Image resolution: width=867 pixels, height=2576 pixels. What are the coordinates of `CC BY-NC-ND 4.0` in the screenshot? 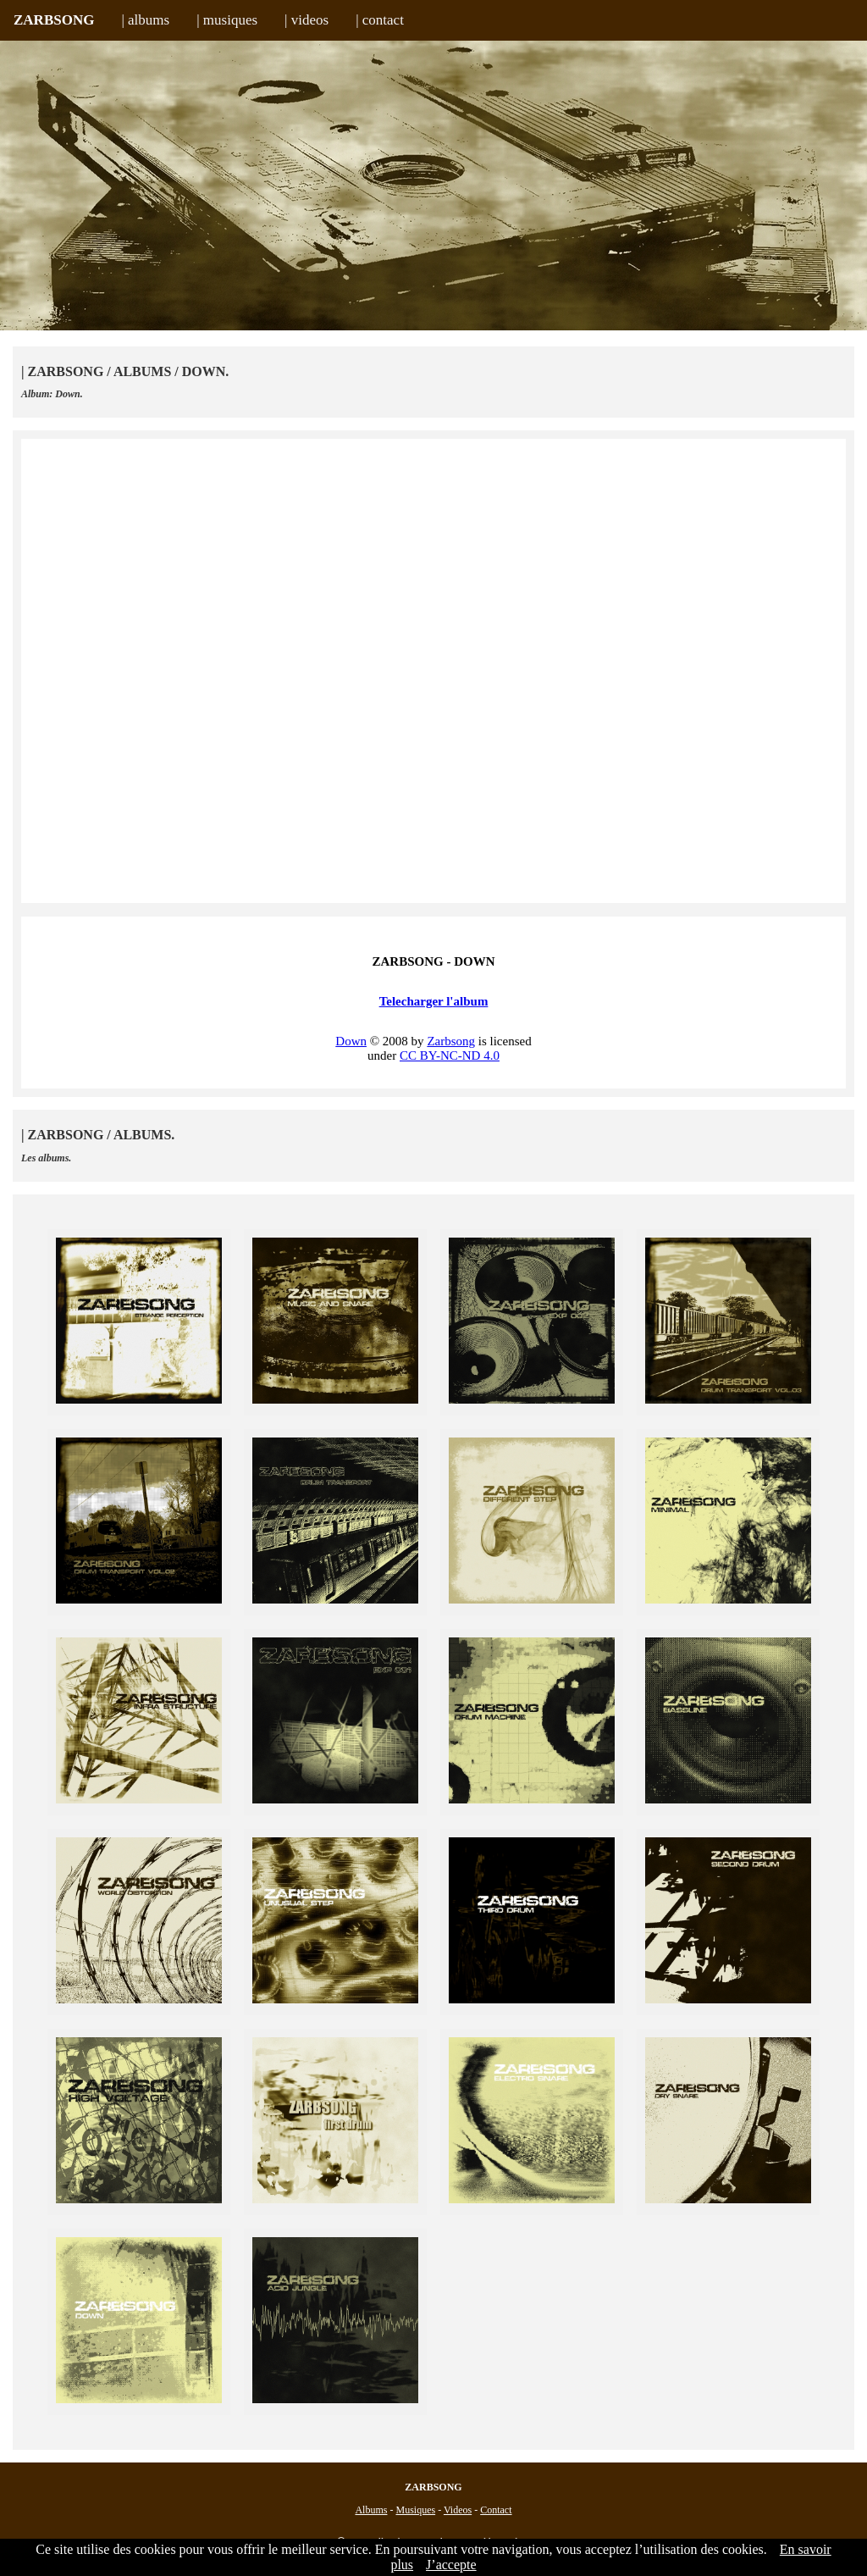 It's located at (450, 1055).